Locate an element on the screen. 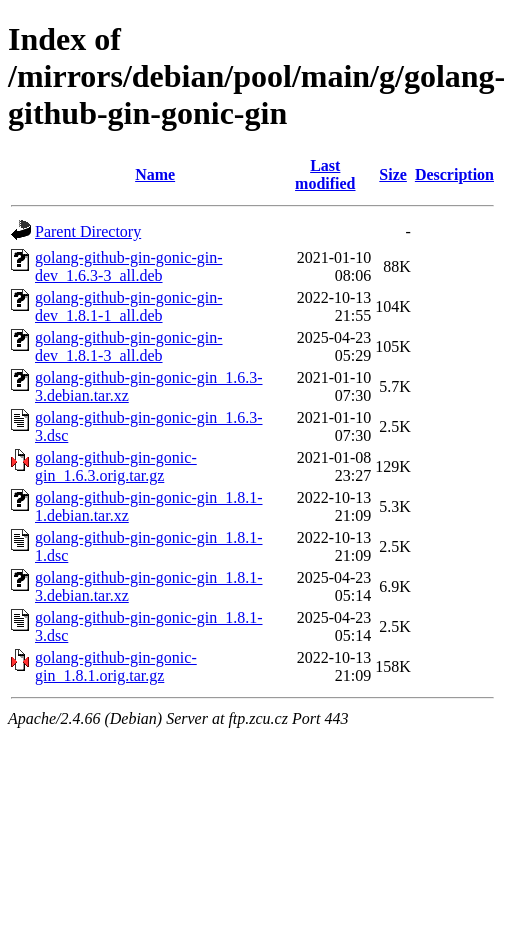  Size is located at coordinates (393, 174).